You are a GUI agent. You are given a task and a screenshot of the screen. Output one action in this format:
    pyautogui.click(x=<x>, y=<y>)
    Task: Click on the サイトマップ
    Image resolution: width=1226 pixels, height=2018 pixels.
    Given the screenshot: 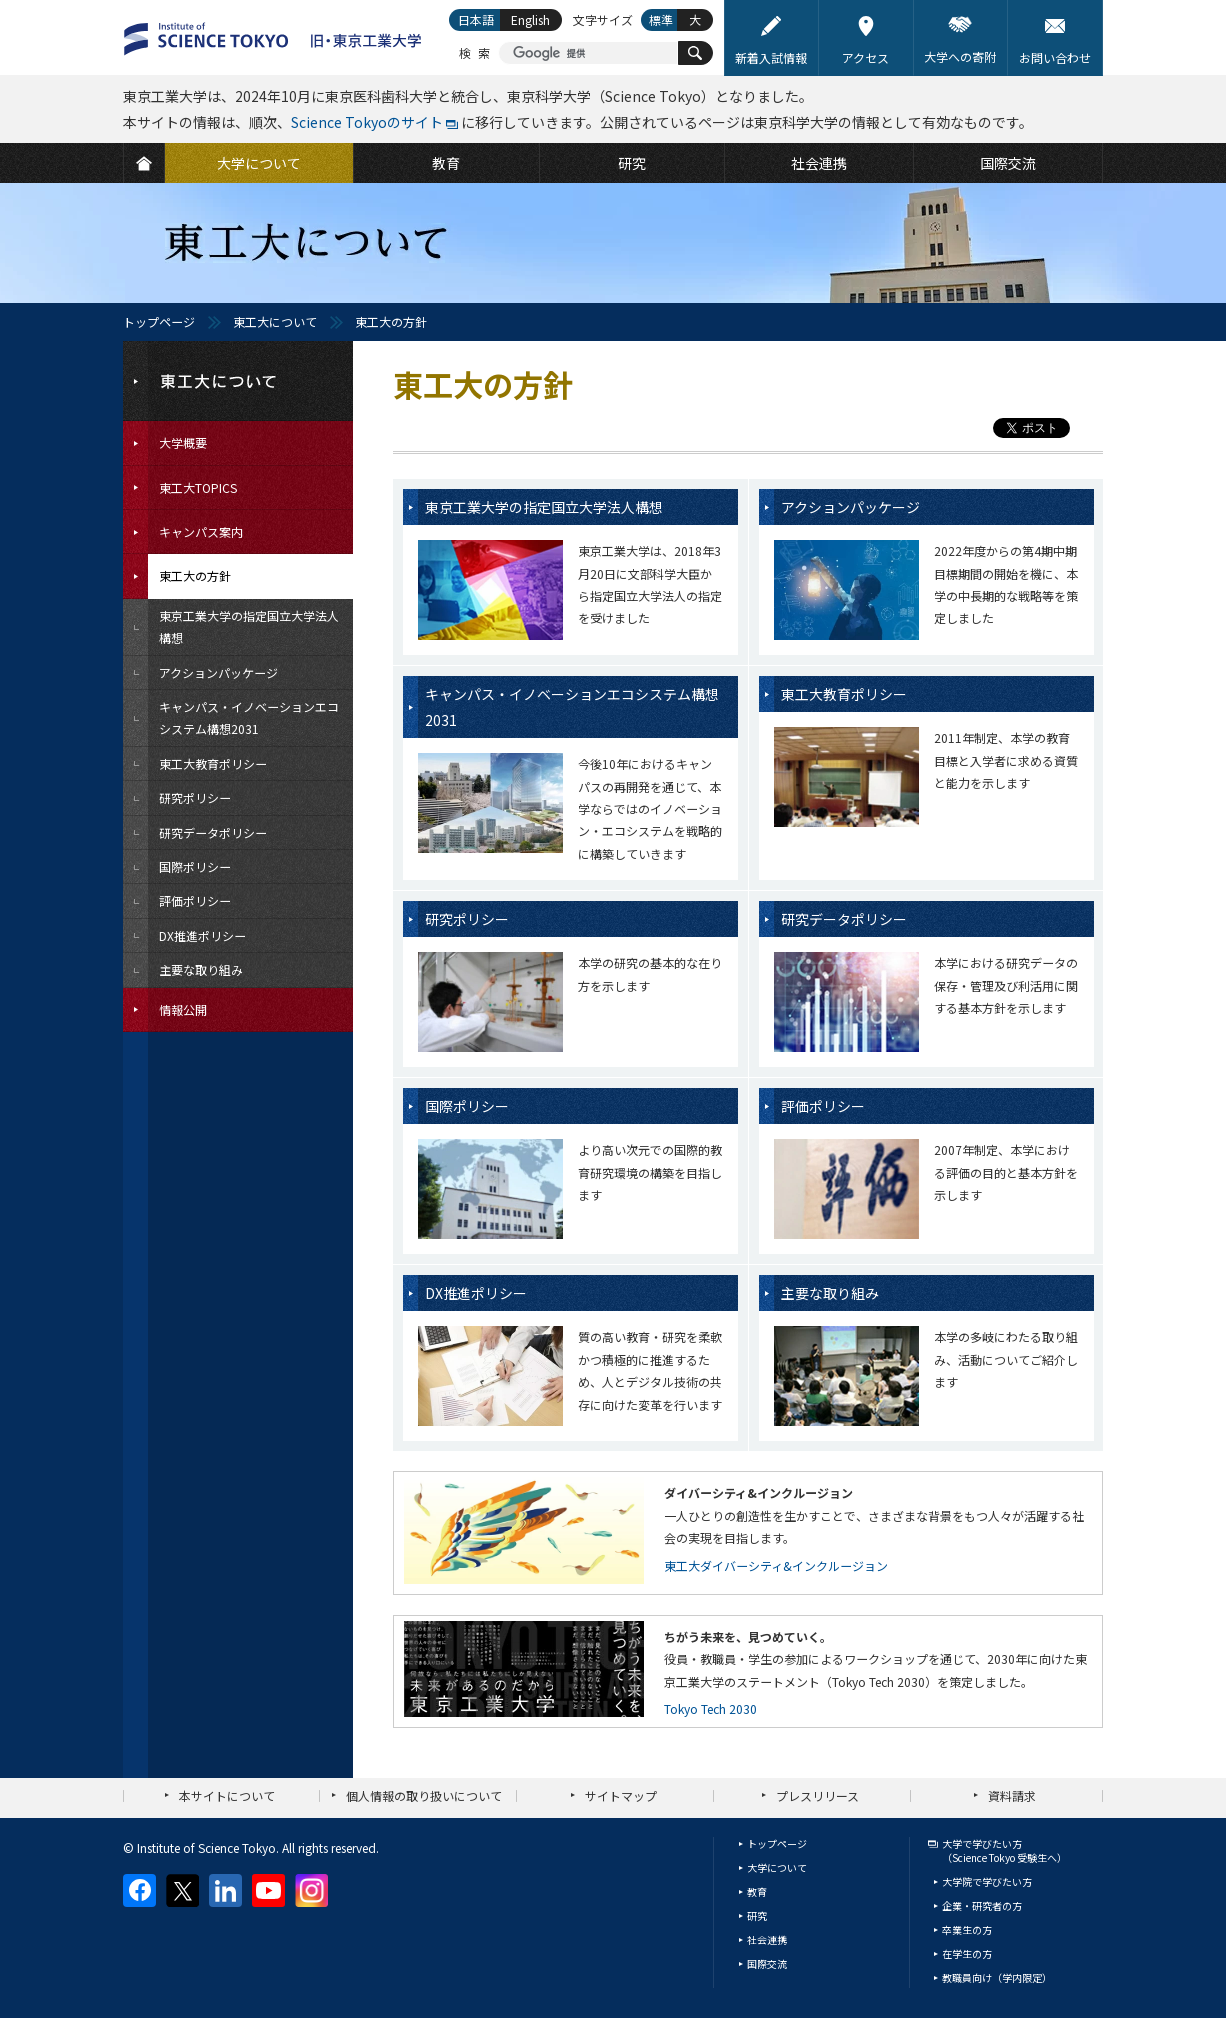 What is the action you would take?
    pyautogui.click(x=621, y=1795)
    